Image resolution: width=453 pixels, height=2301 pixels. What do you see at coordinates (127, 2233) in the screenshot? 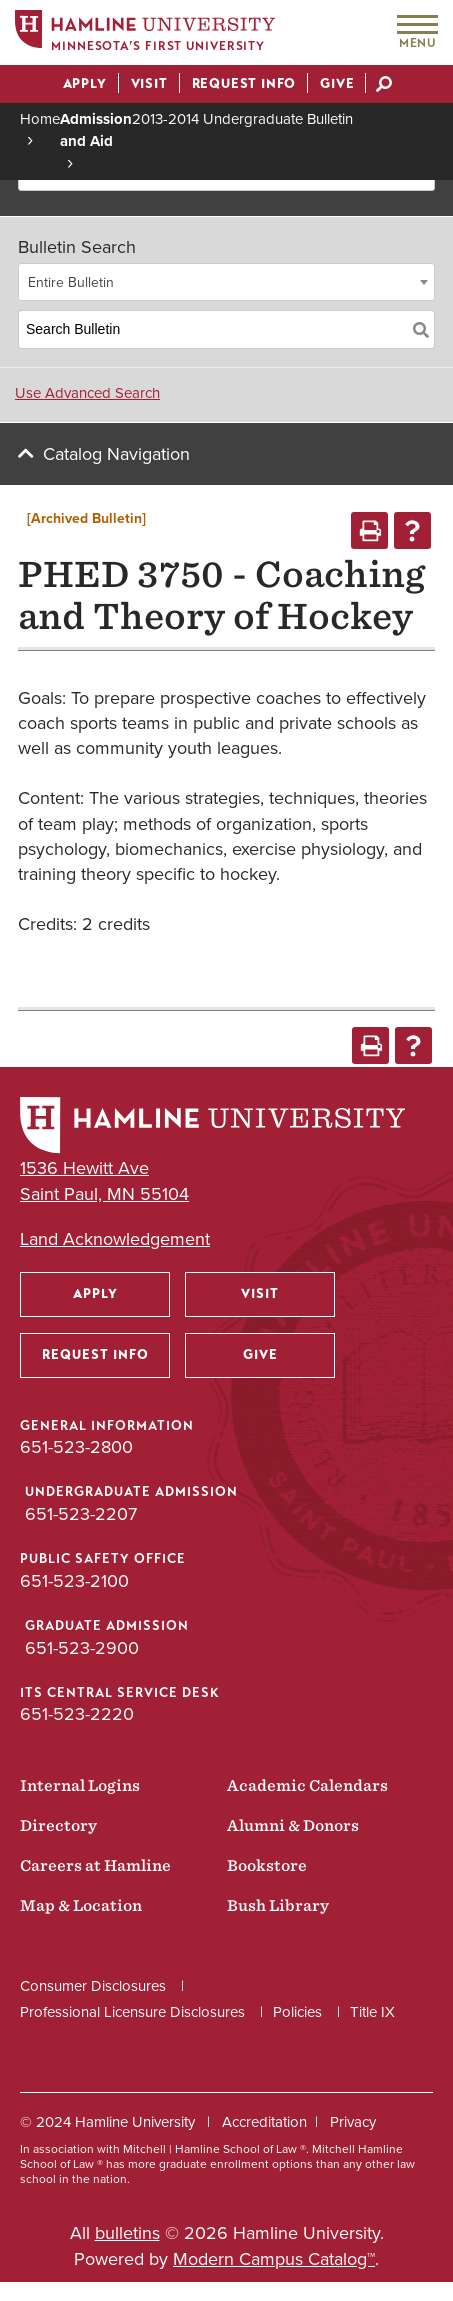
I see `bulletins` at bounding box center [127, 2233].